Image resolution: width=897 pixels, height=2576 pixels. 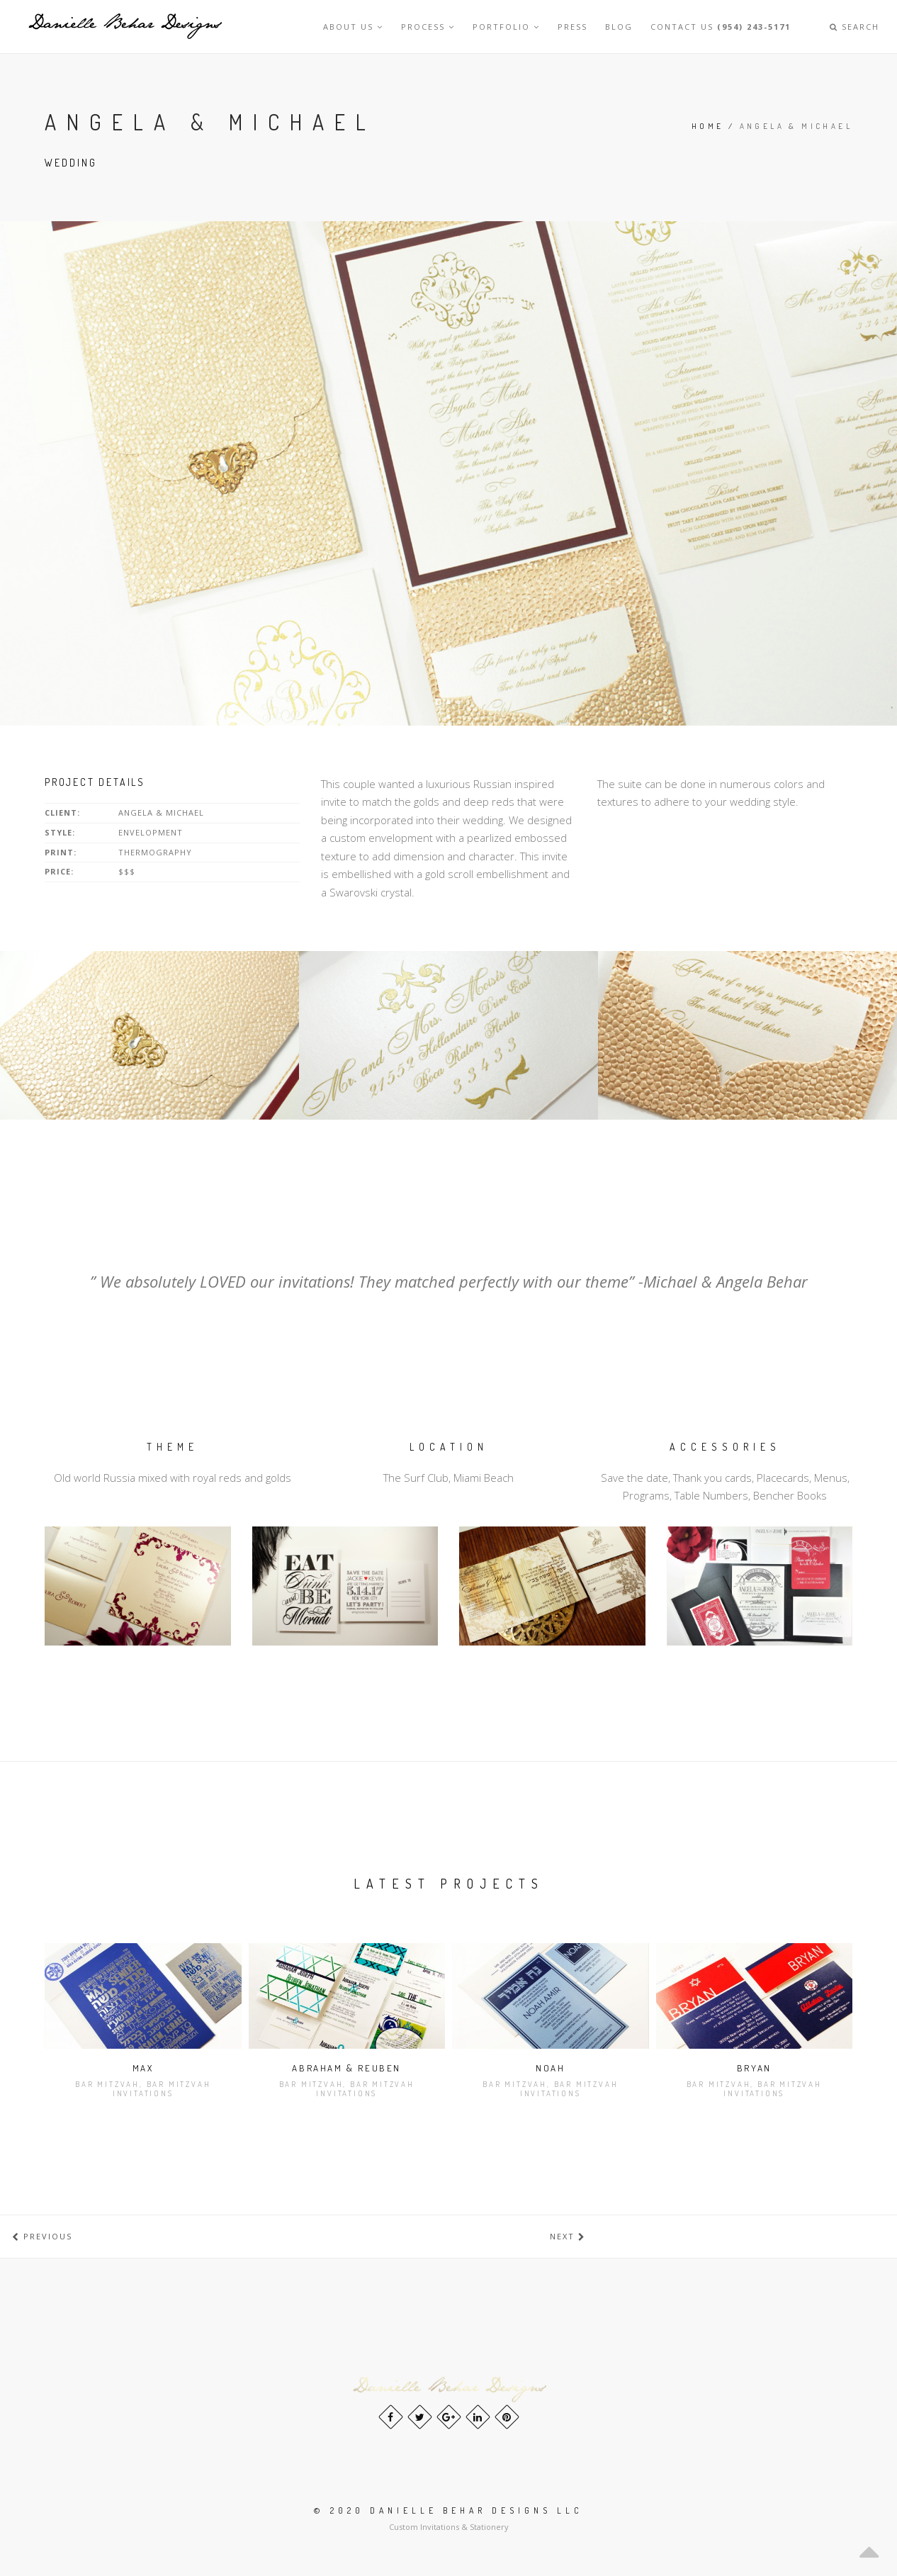 I want to click on About Us, so click(x=353, y=26).